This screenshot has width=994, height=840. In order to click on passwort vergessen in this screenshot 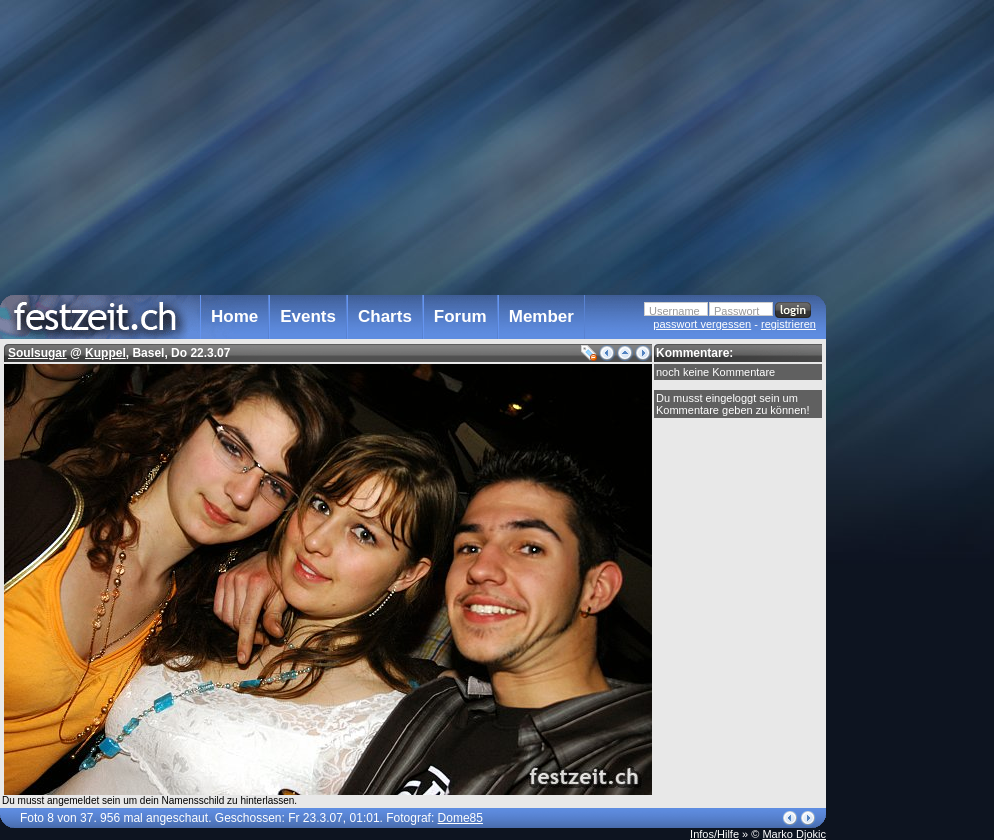, I will do `click(702, 324)`.